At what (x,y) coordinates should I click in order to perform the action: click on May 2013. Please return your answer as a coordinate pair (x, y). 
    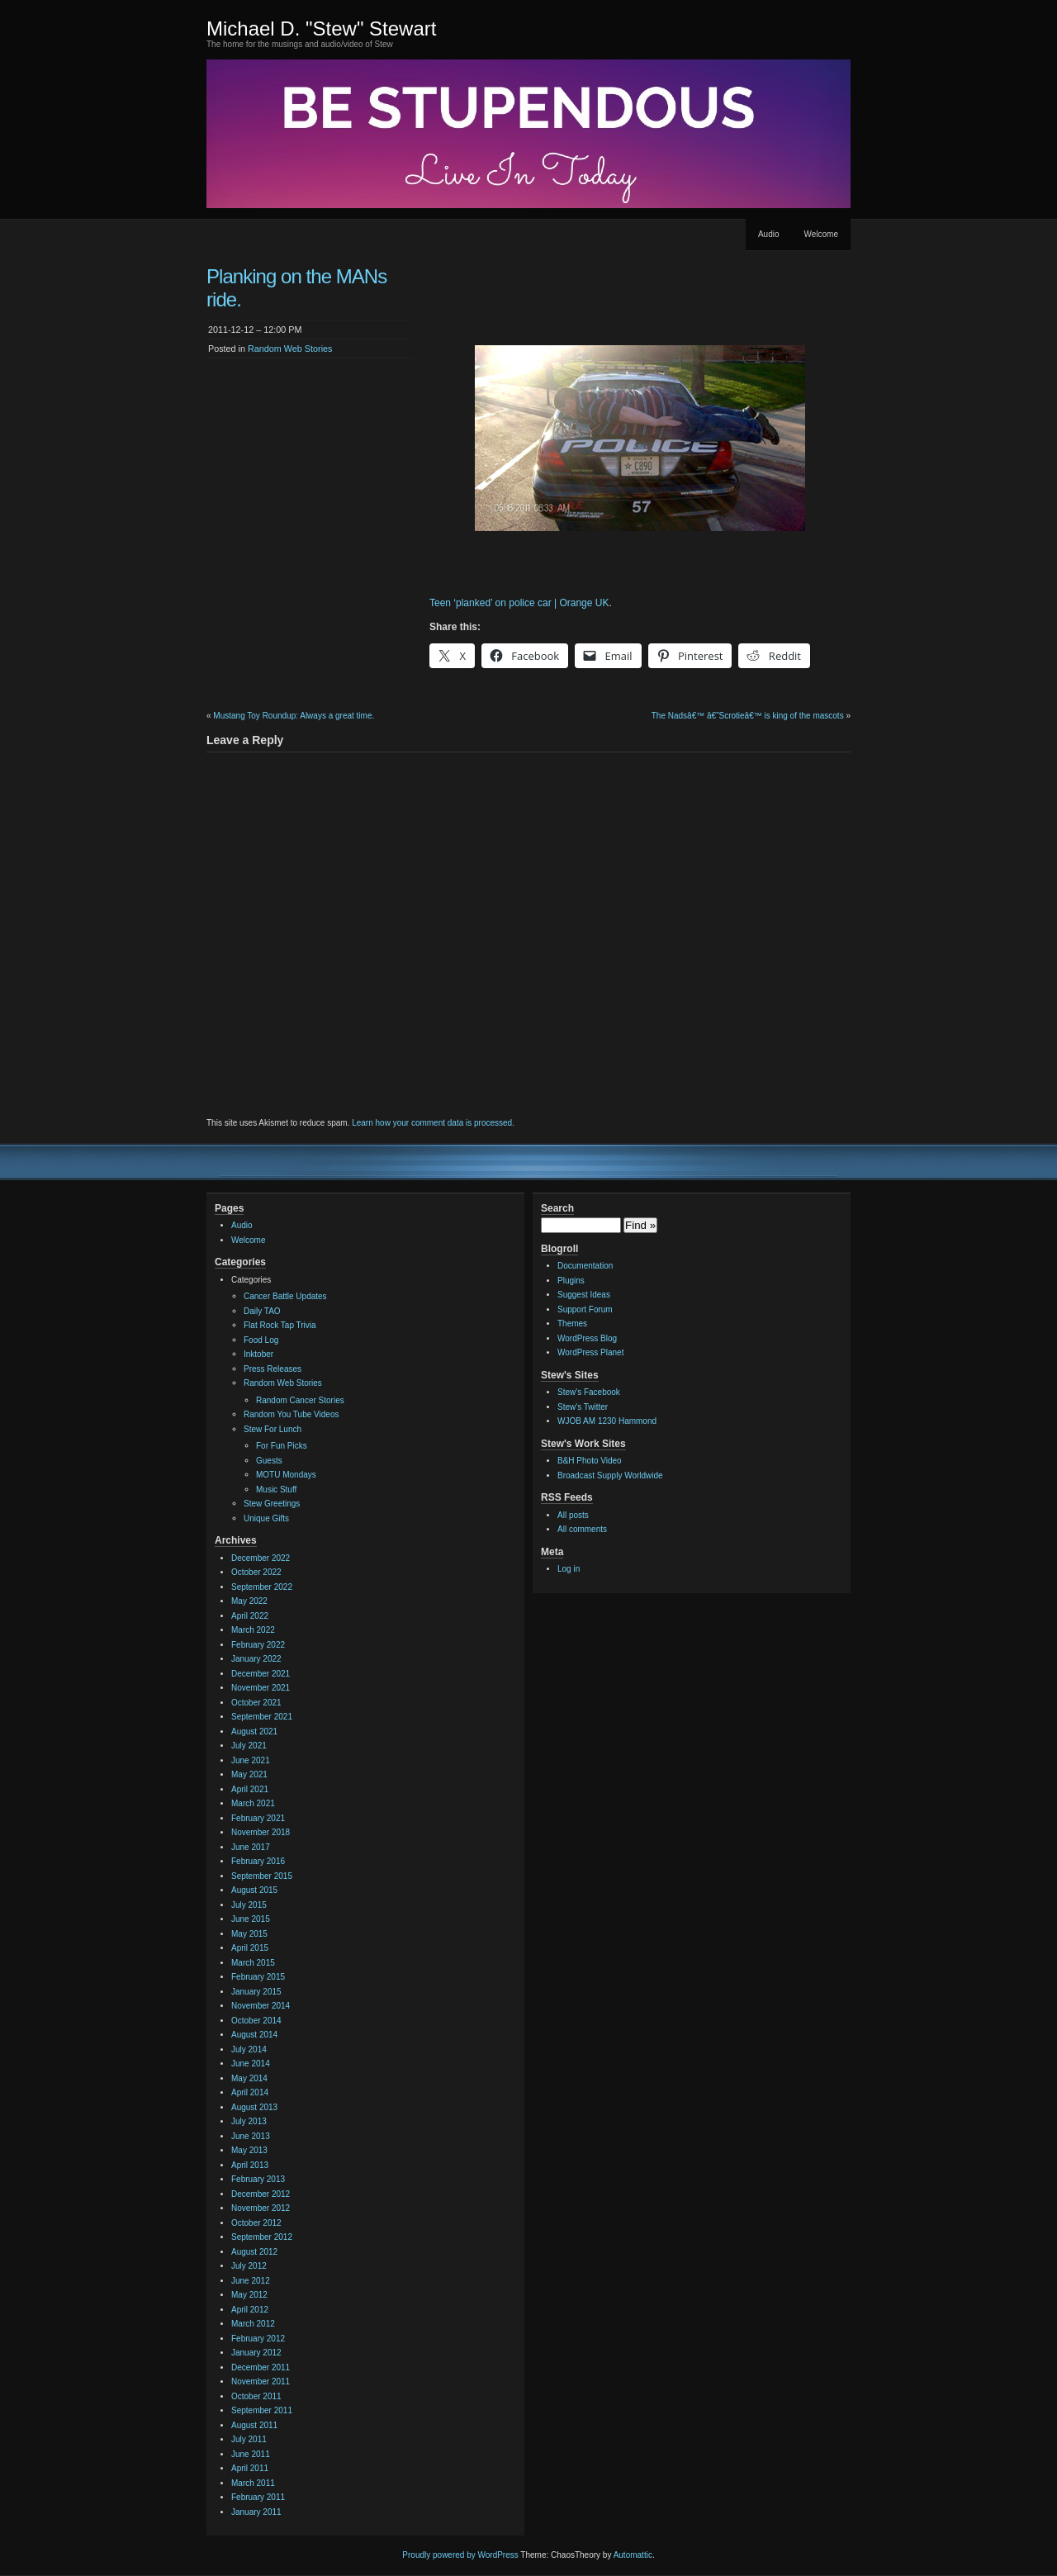
    Looking at the image, I should click on (249, 2150).